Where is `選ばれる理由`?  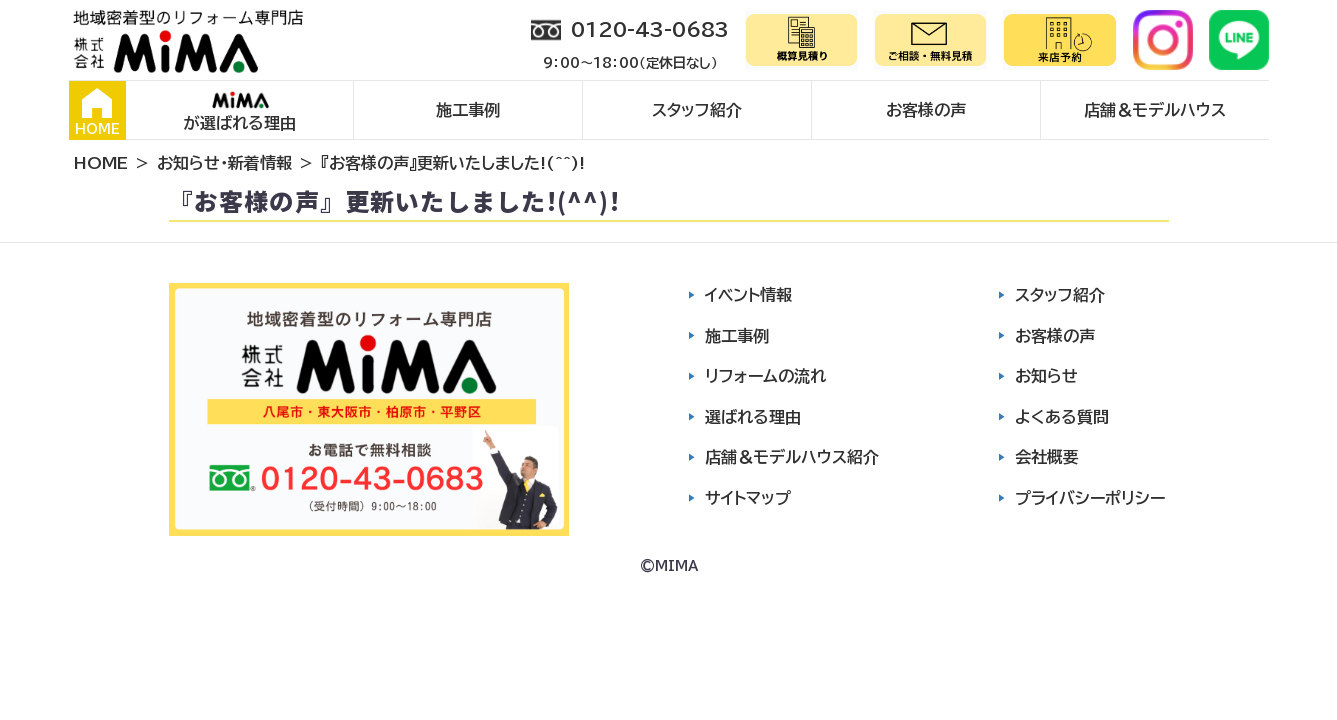
選ばれる理由 is located at coordinates (753, 417).